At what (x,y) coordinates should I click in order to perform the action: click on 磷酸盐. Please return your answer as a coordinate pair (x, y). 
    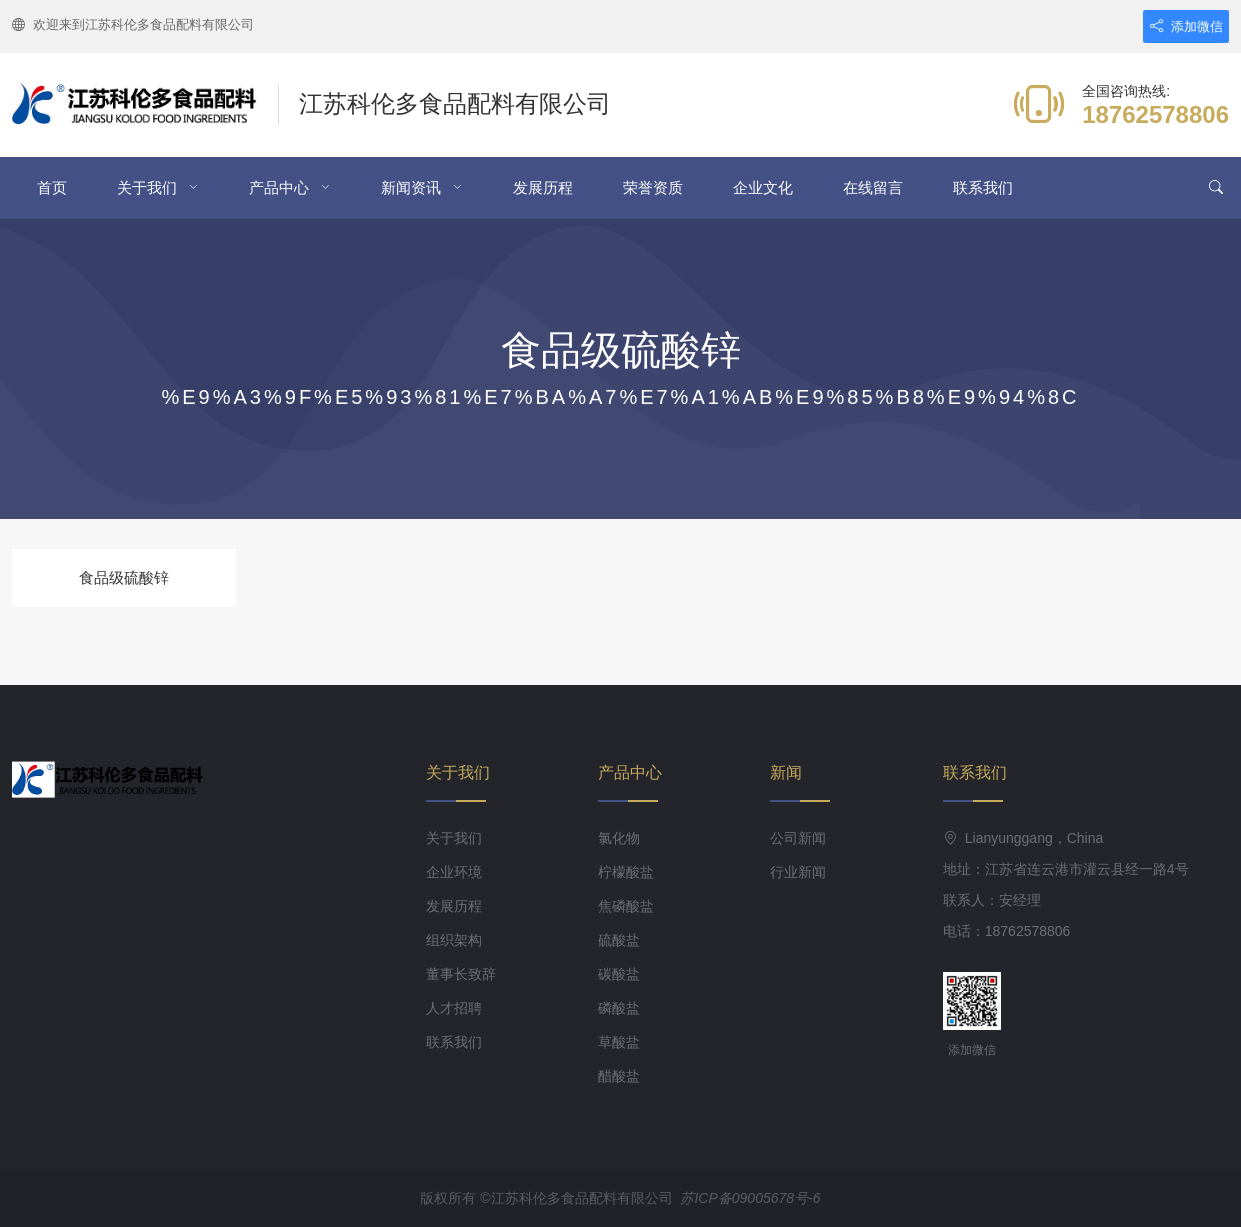
    Looking at the image, I should click on (619, 1008).